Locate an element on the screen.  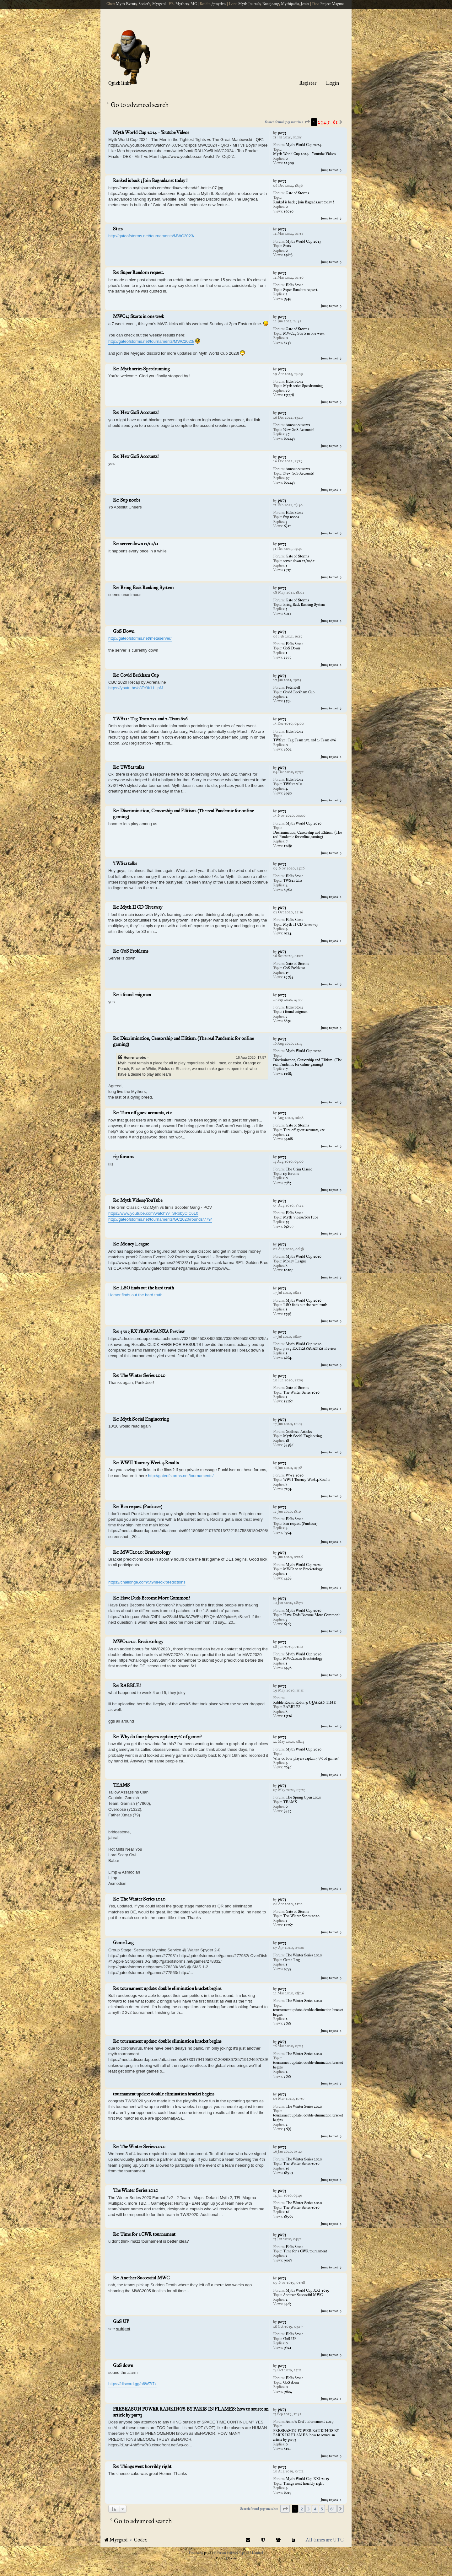
Gate of Storms is located at coordinates (297, 193).